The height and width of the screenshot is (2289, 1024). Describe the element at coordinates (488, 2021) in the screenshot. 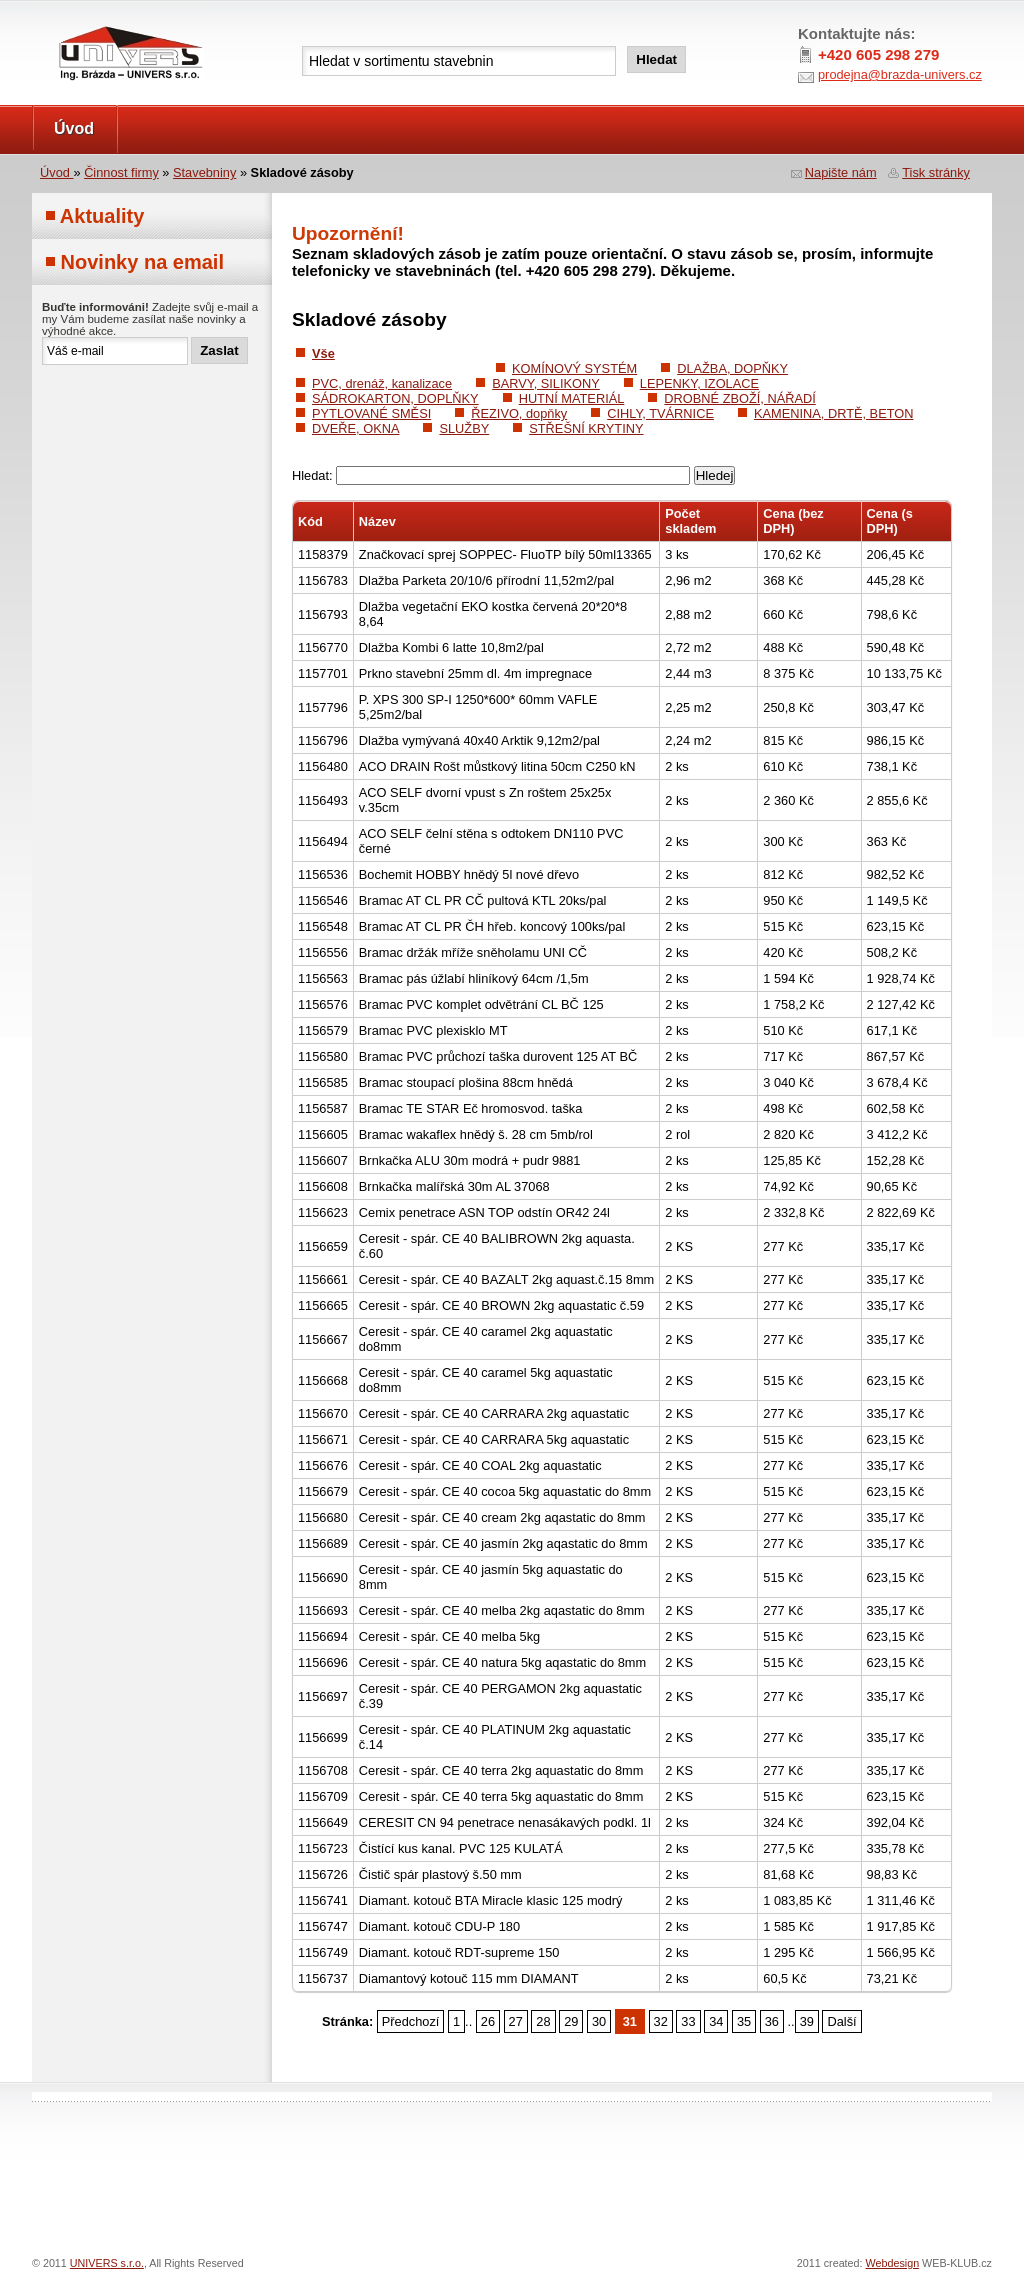

I see `26` at that location.